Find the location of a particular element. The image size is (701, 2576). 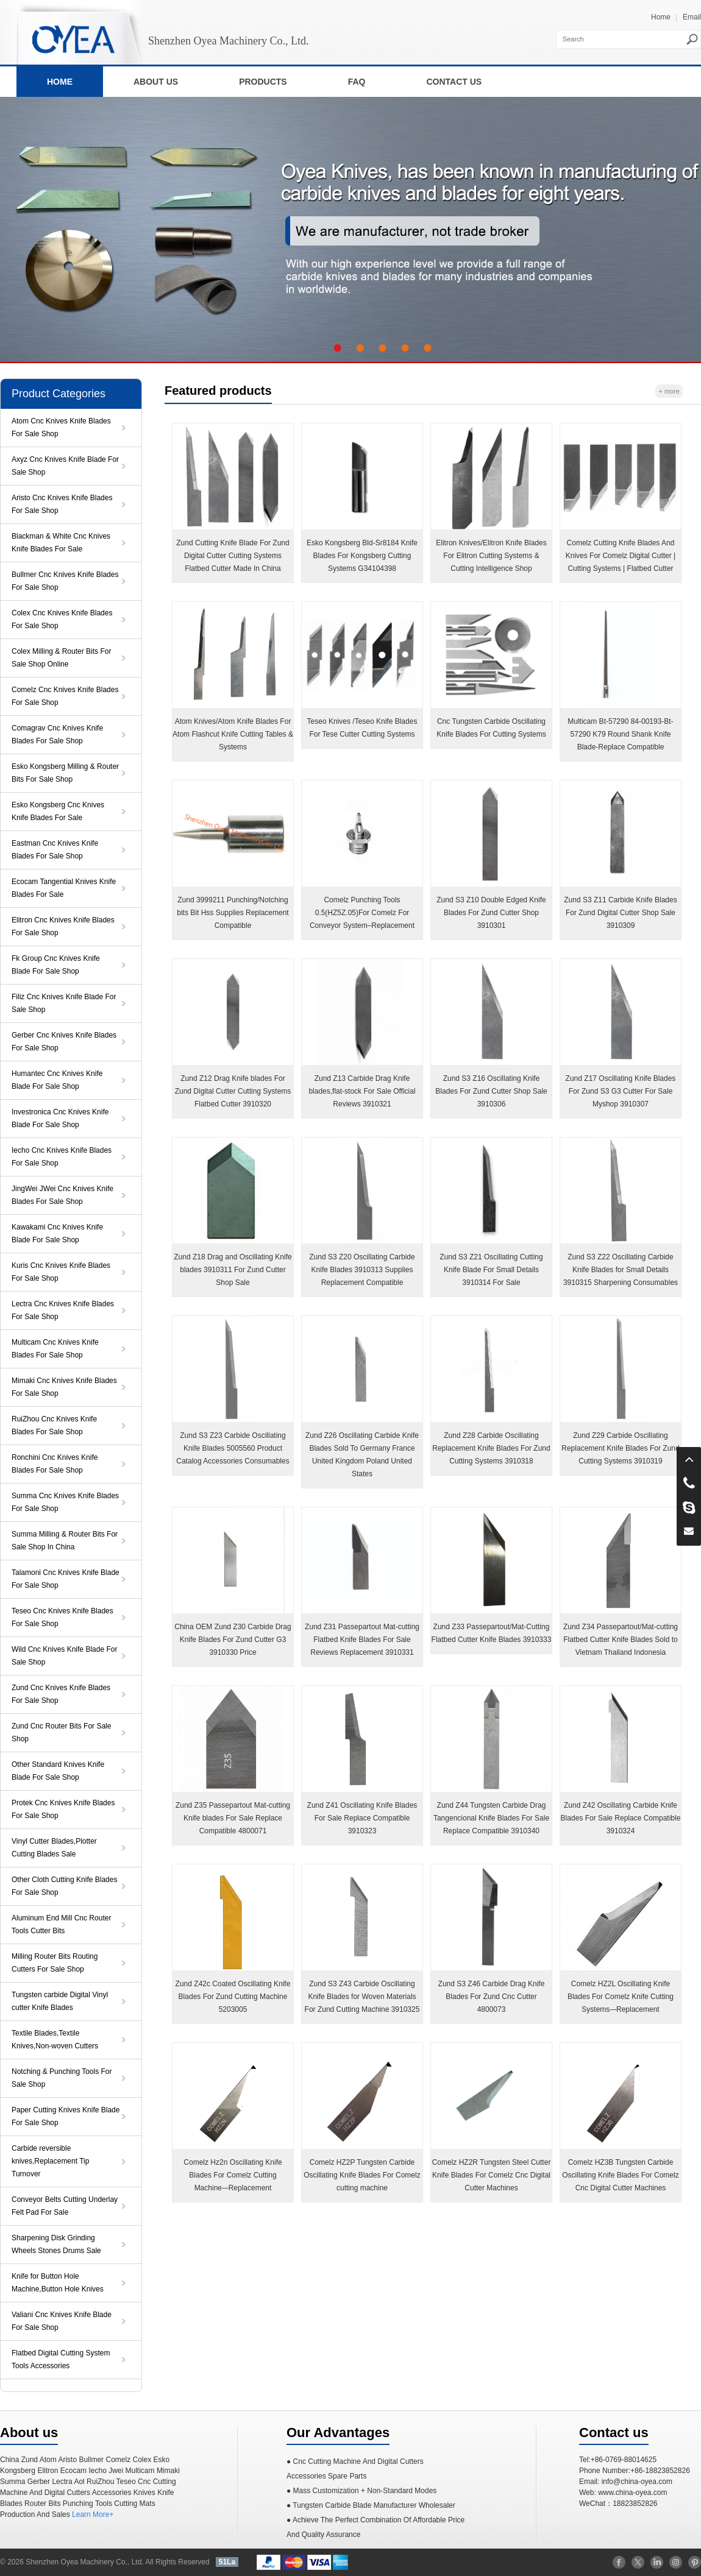

Elitron Cnc Knives Knife Blades For Sale Shop is located at coordinates (63, 926).